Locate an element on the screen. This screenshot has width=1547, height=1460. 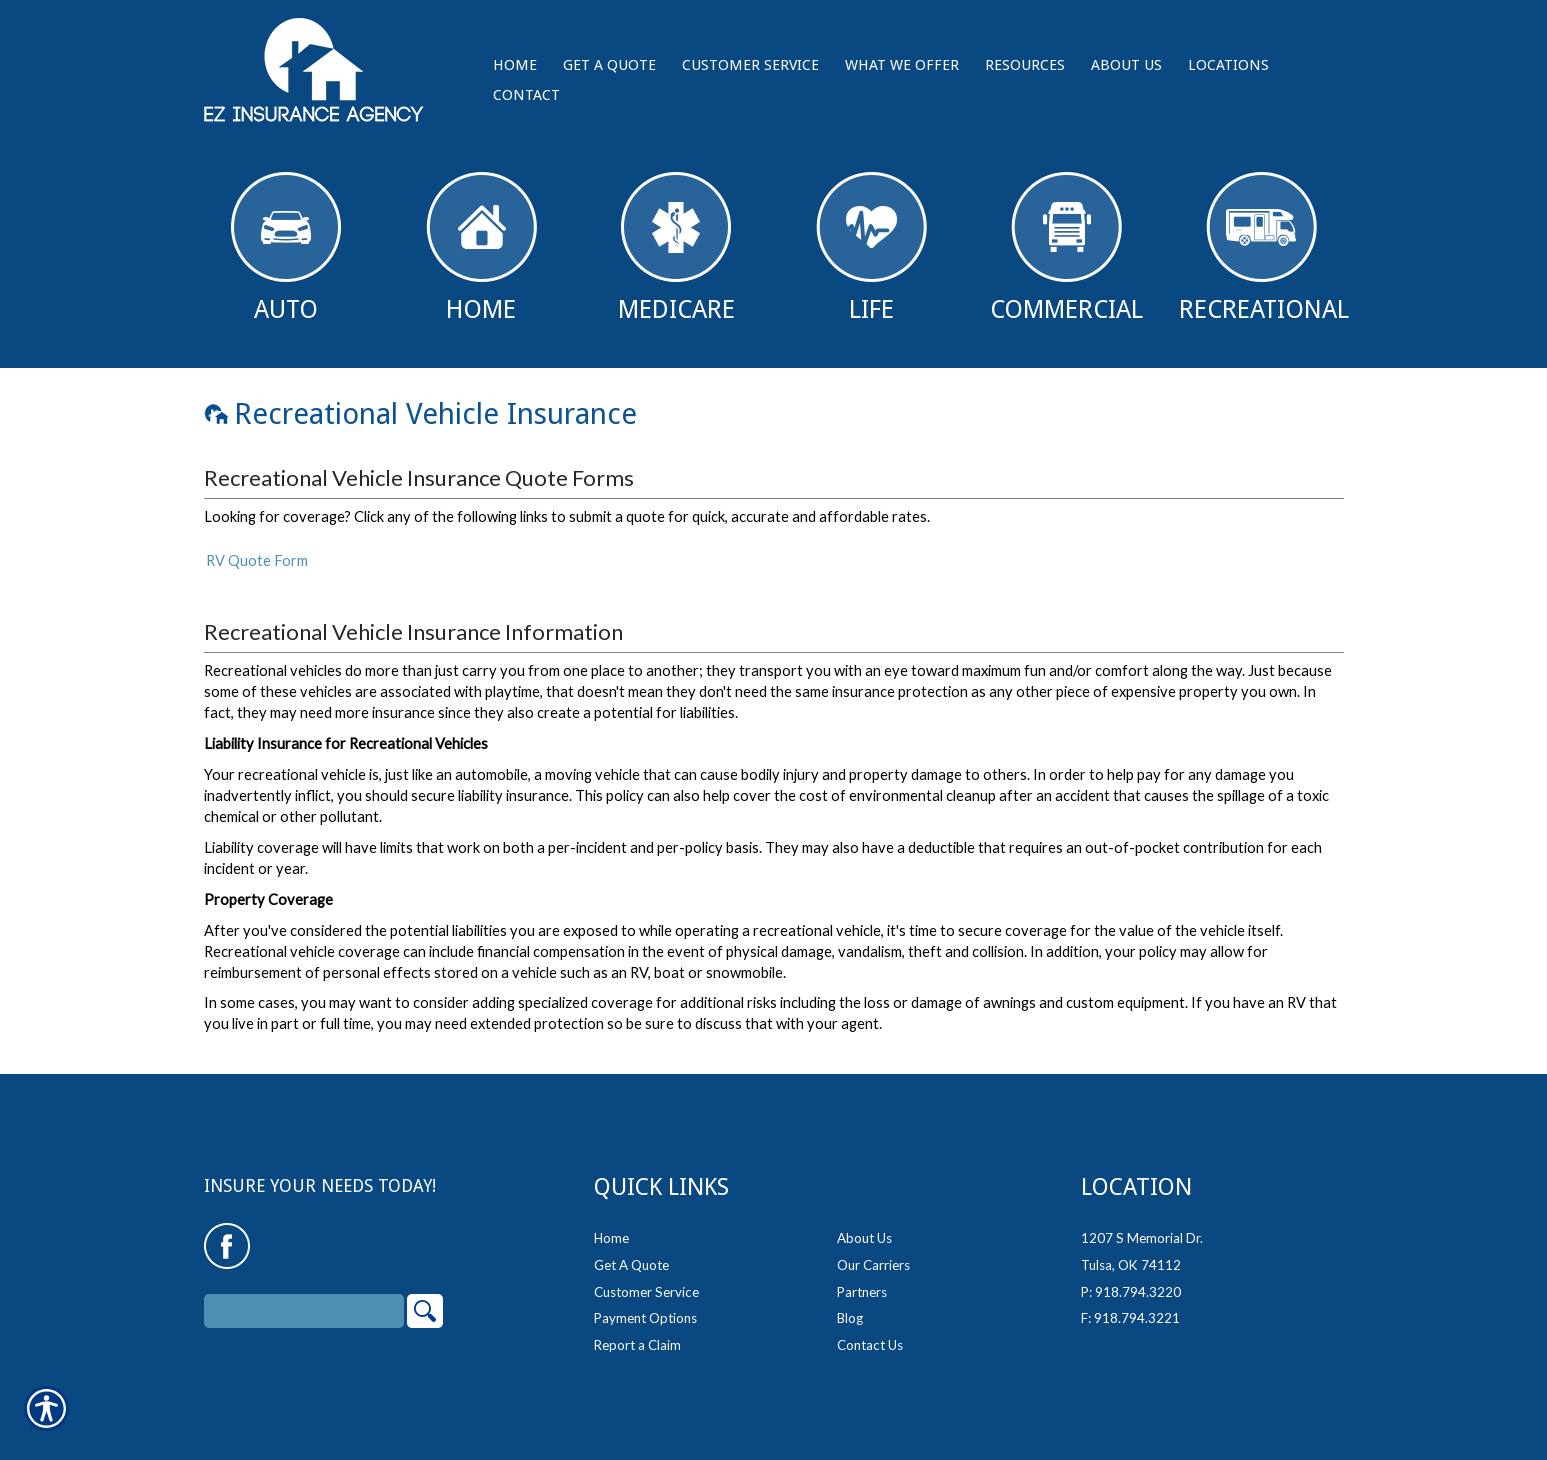
Medicare is located at coordinates (676, 248).